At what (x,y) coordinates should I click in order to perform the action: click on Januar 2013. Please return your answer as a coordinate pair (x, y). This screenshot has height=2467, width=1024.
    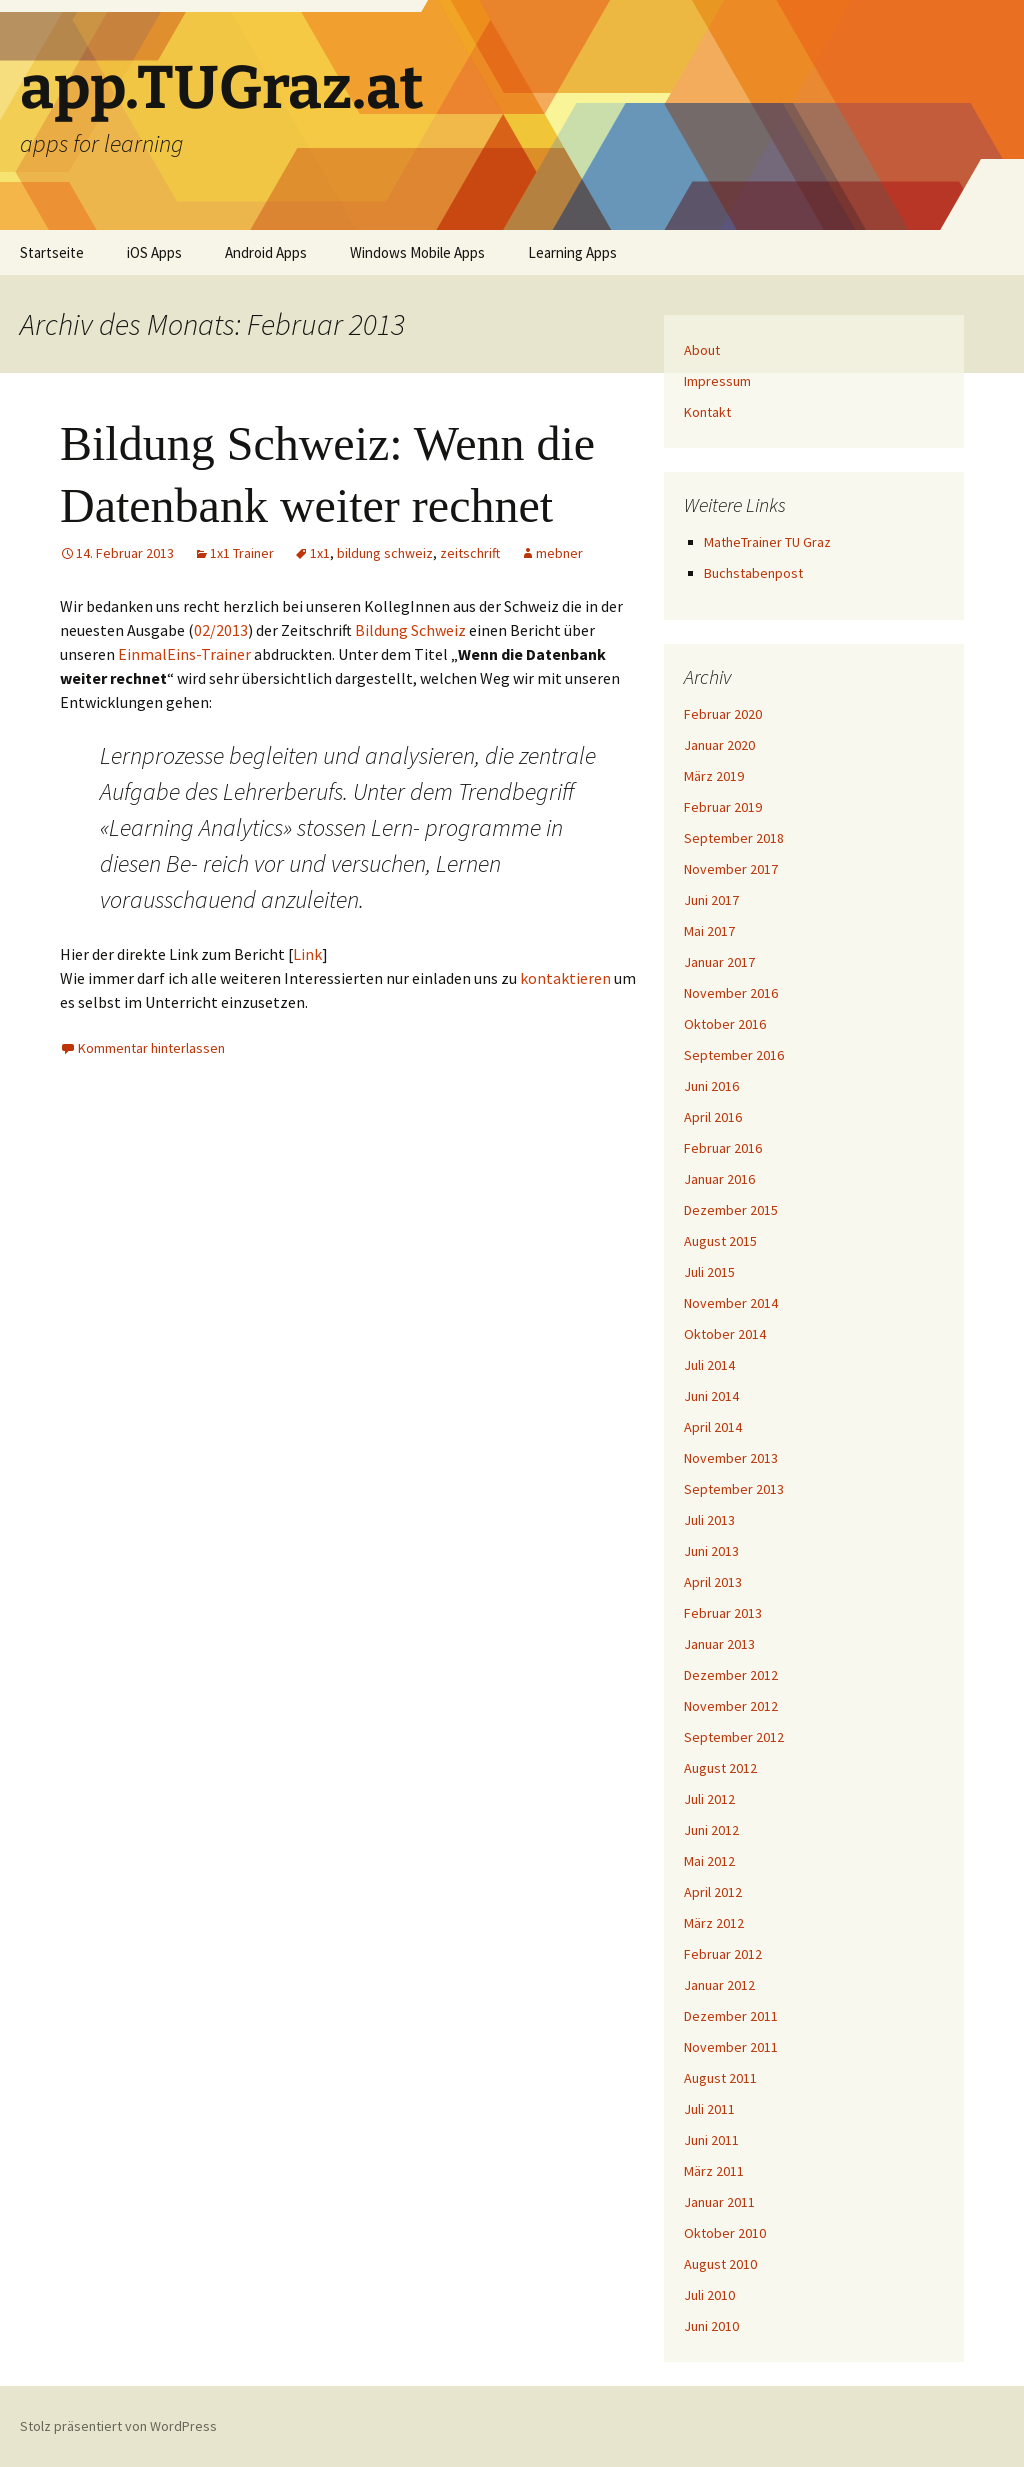
    Looking at the image, I should click on (719, 1644).